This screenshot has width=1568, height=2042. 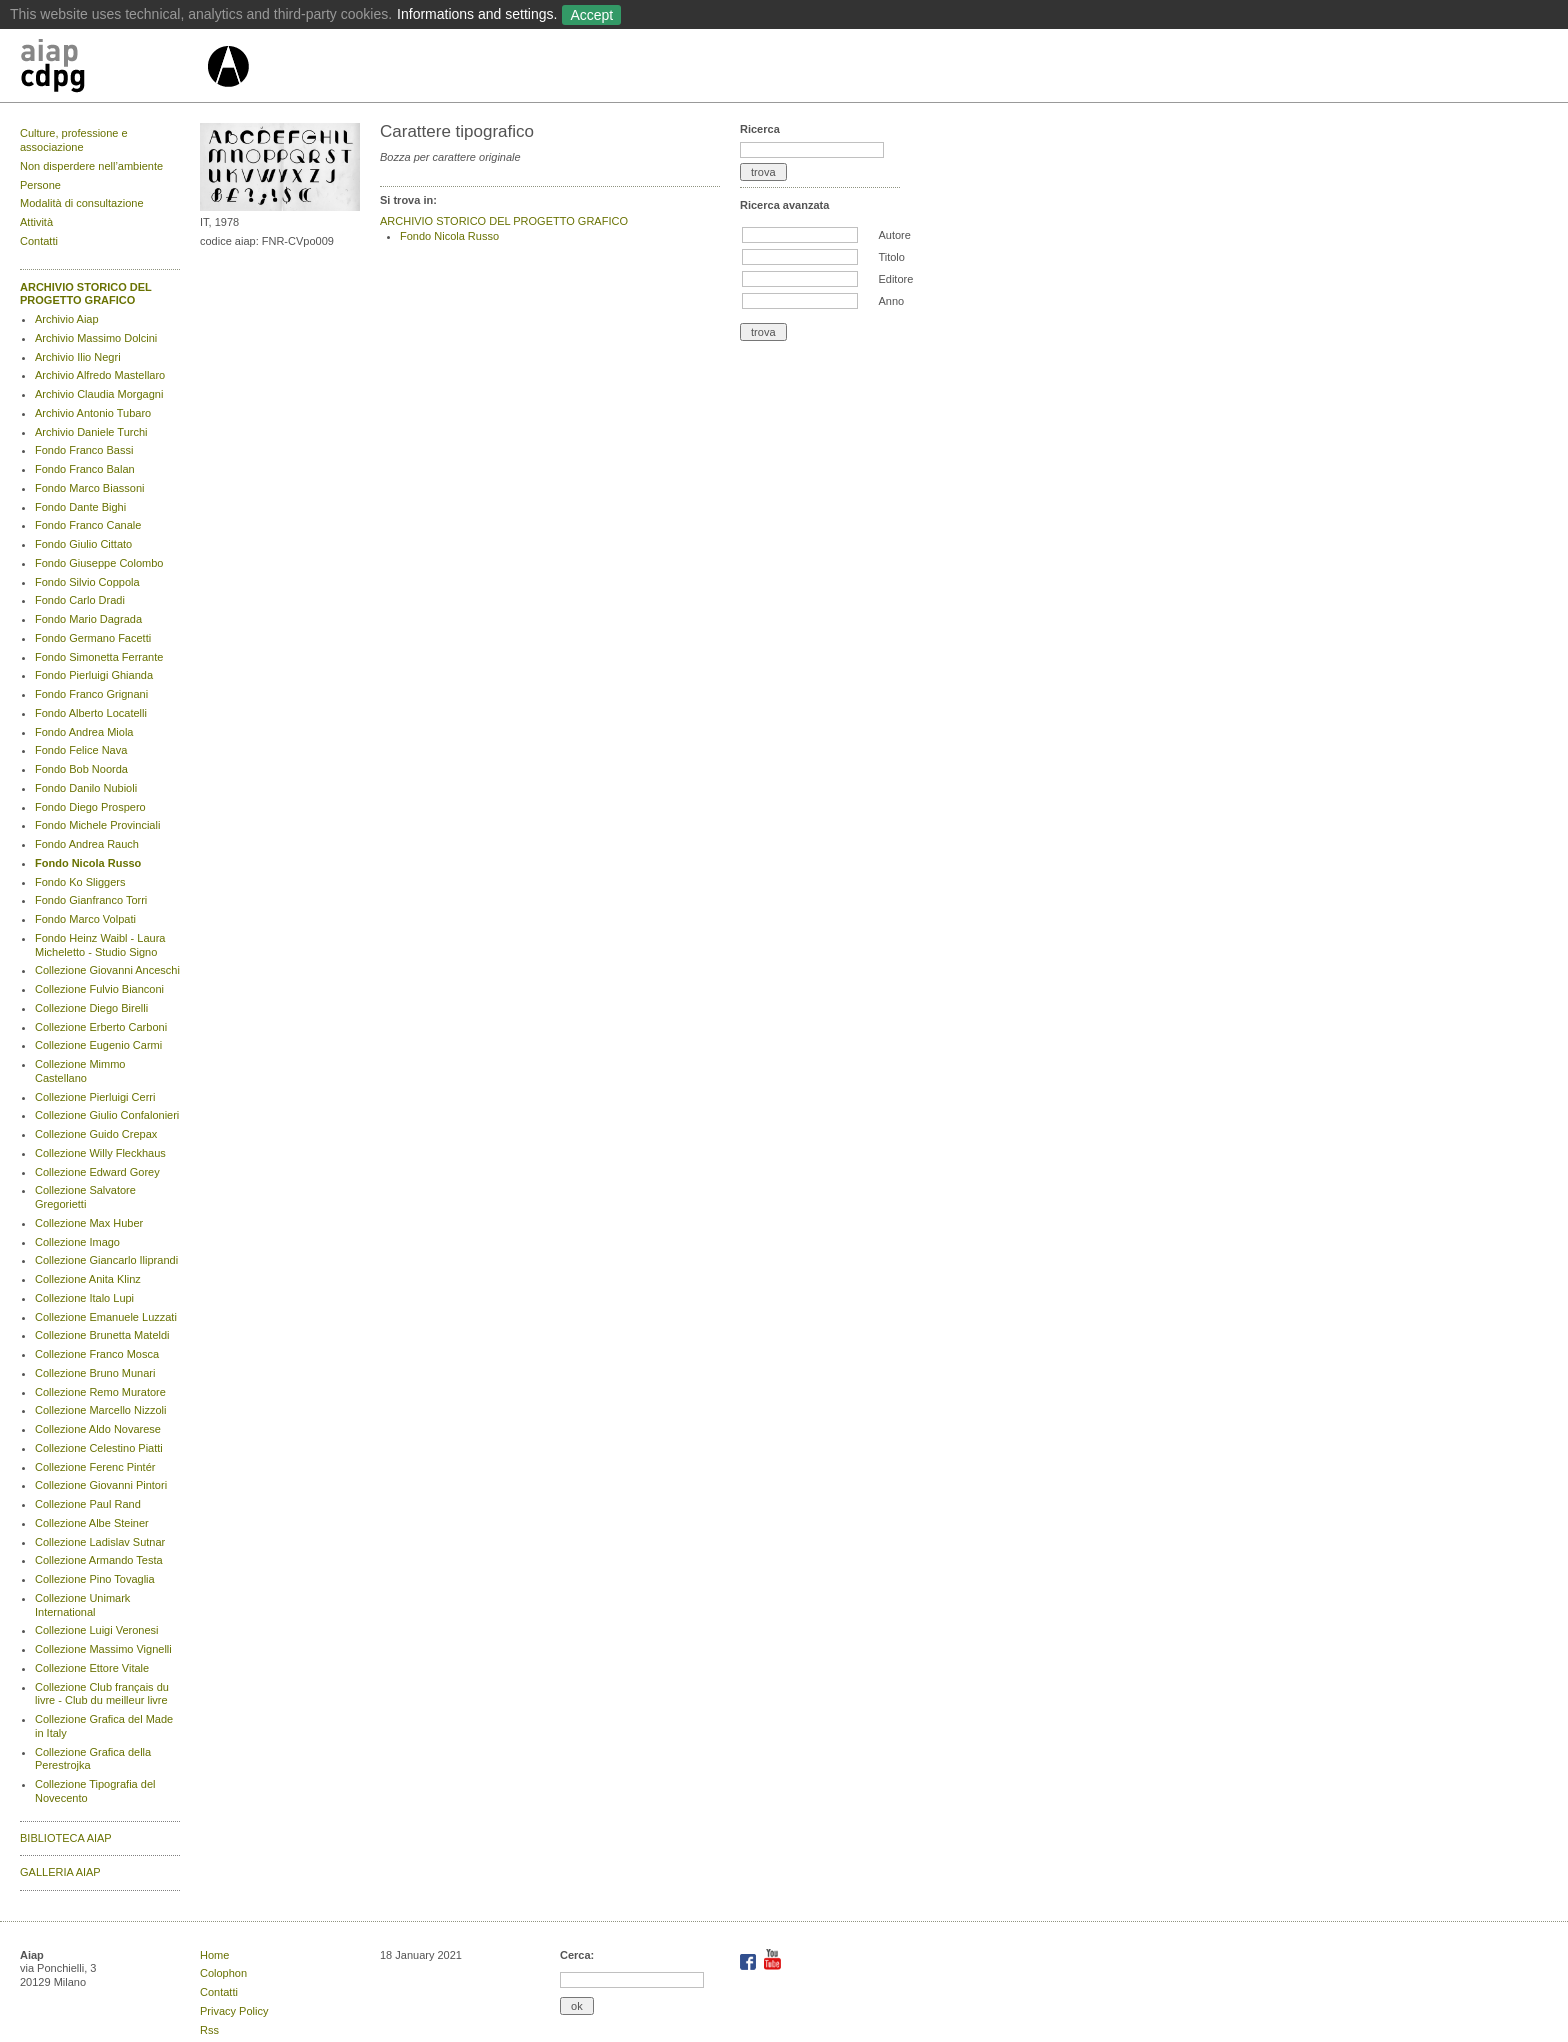 I want to click on Fondo Ko Sliggers, so click(x=80, y=882).